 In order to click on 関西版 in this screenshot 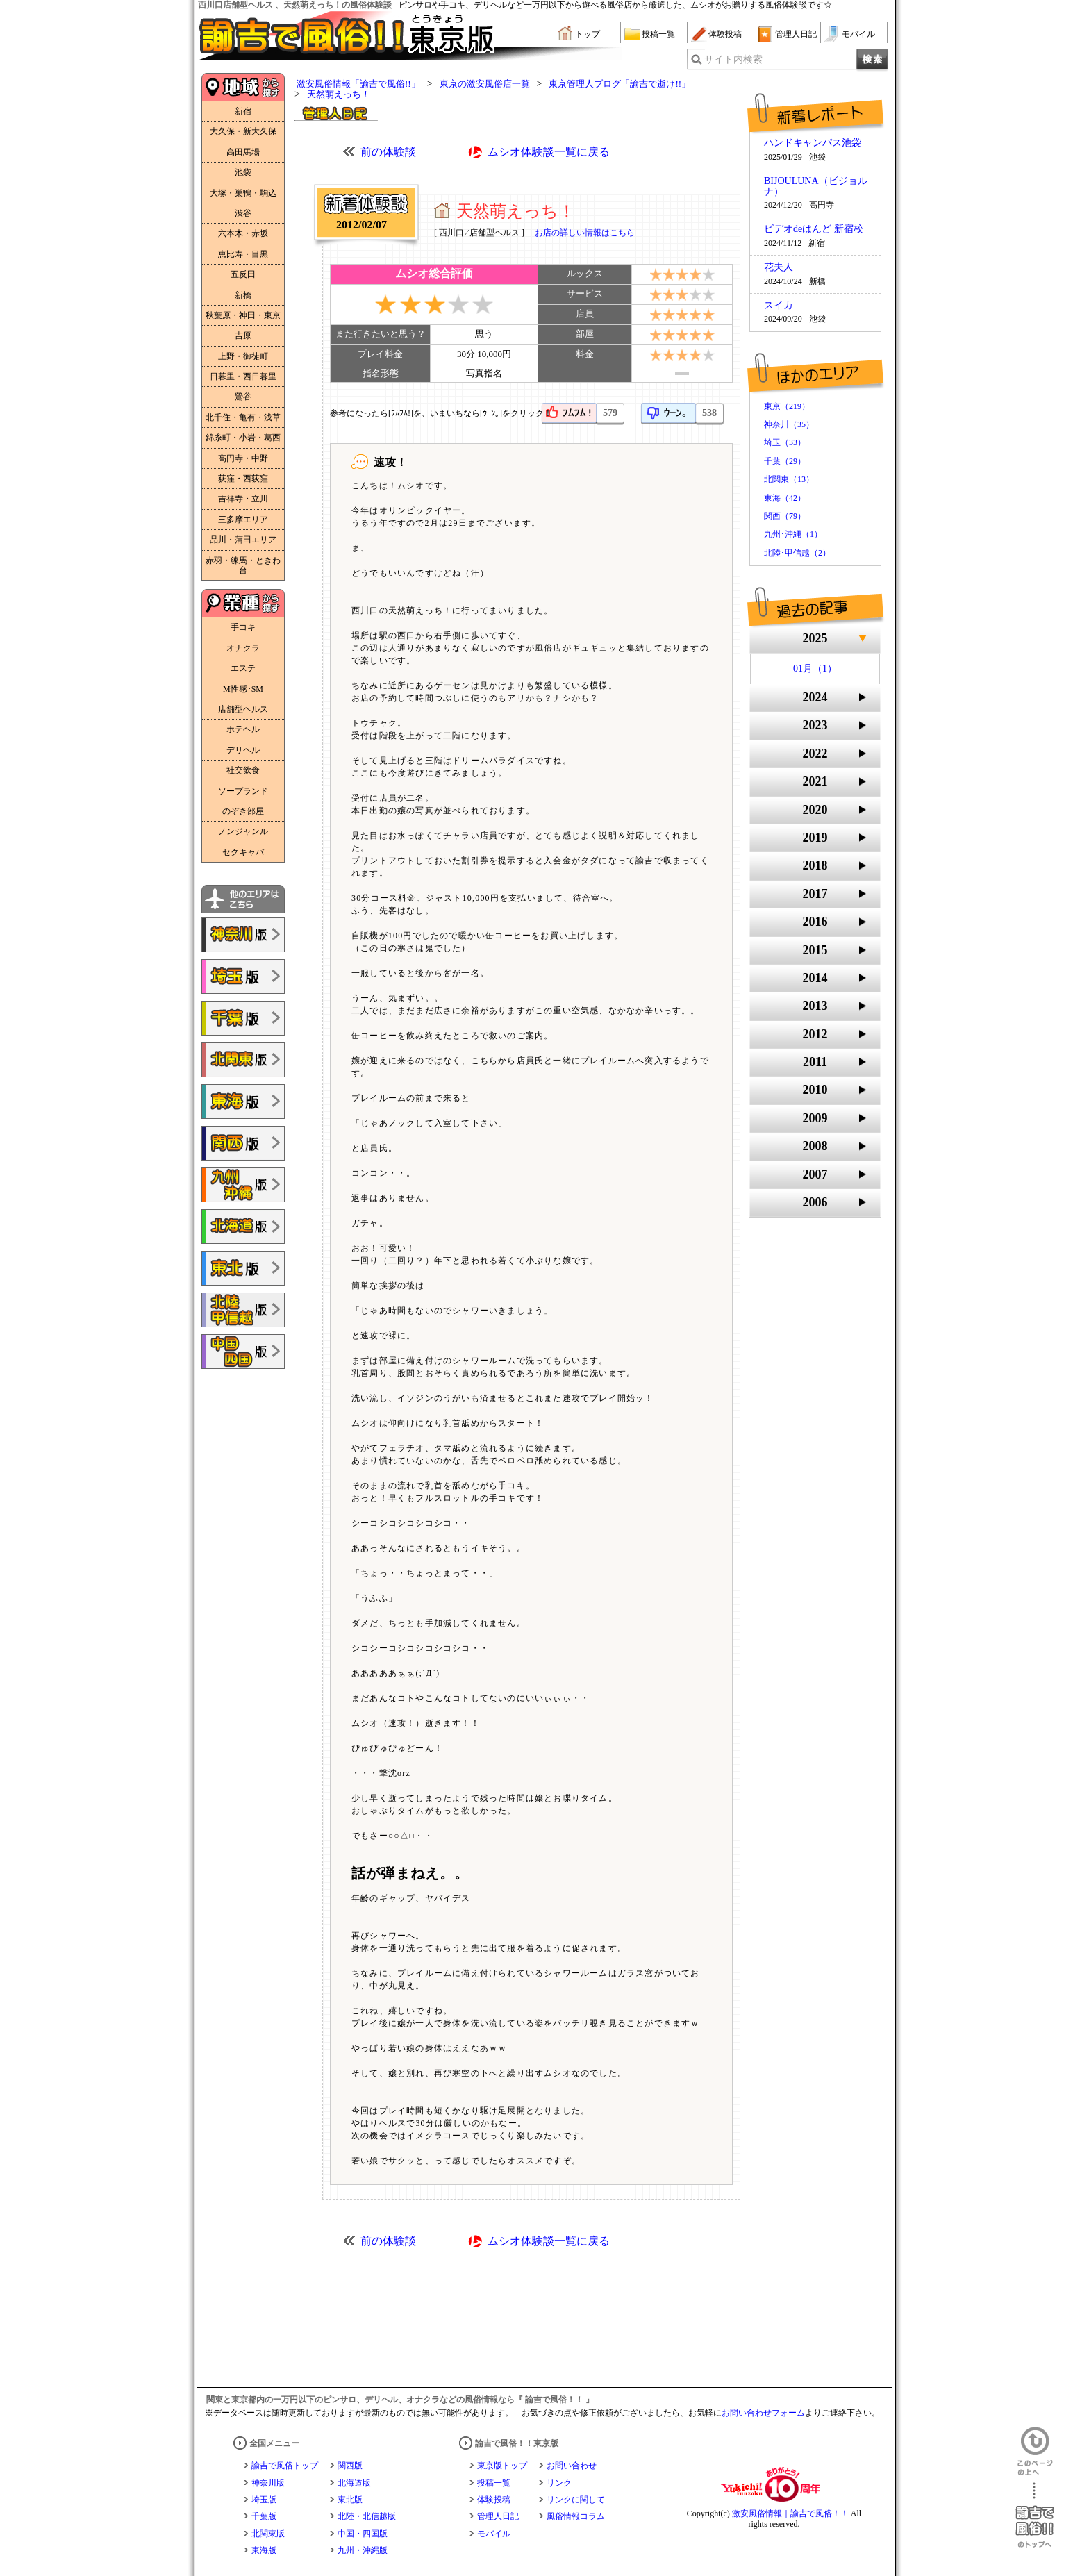, I will do `click(350, 2465)`.